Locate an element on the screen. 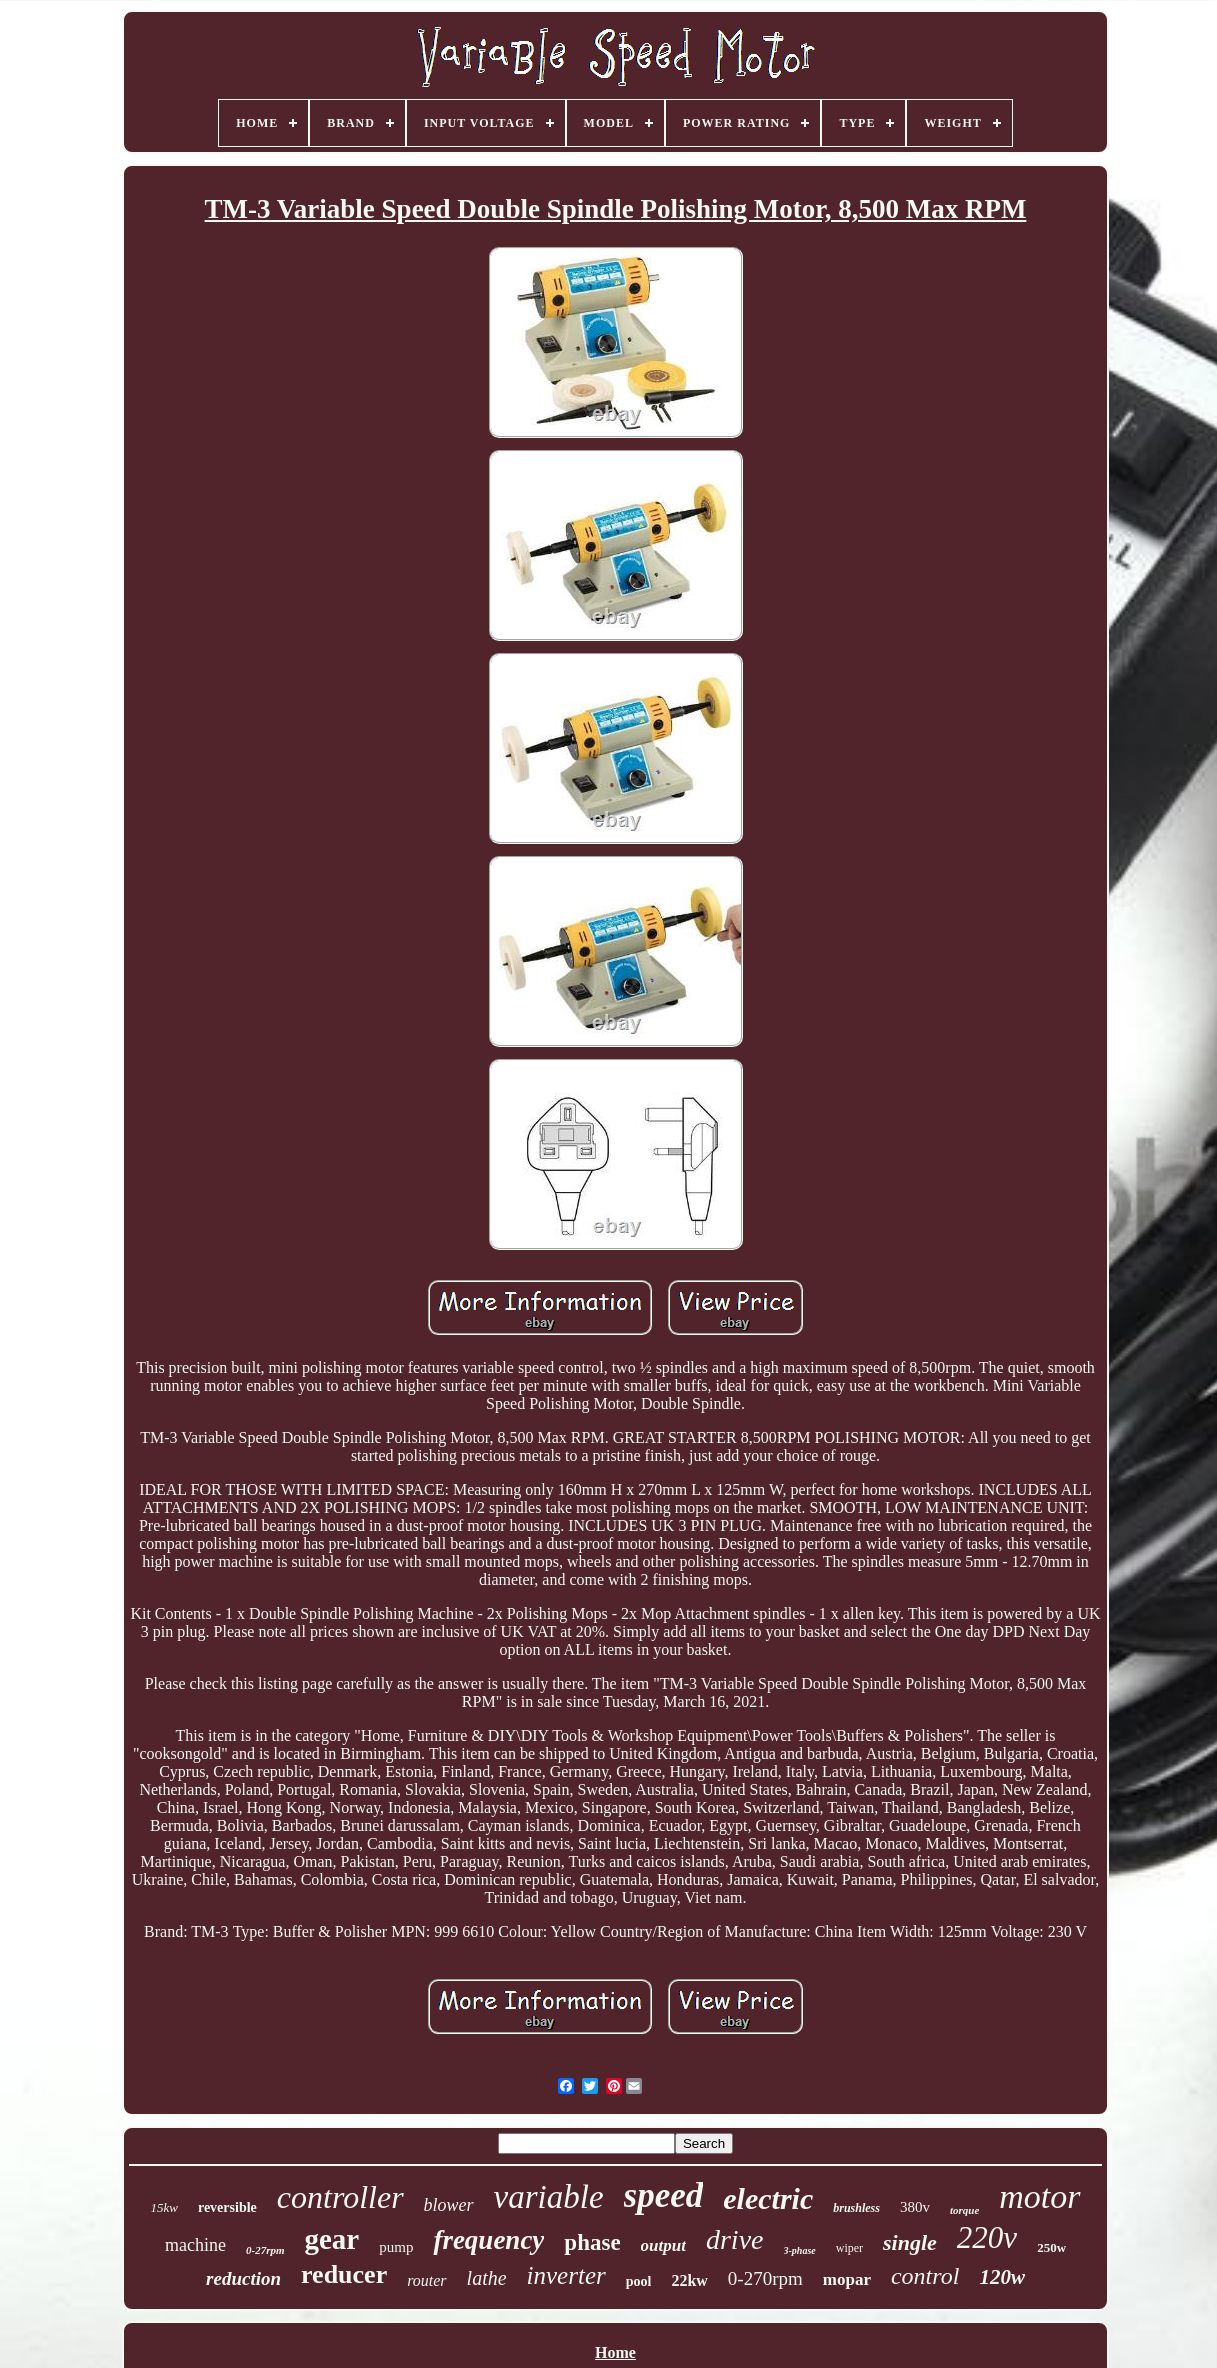 The image size is (1217, 2368). frequency is located at coordinates (488, 2240).